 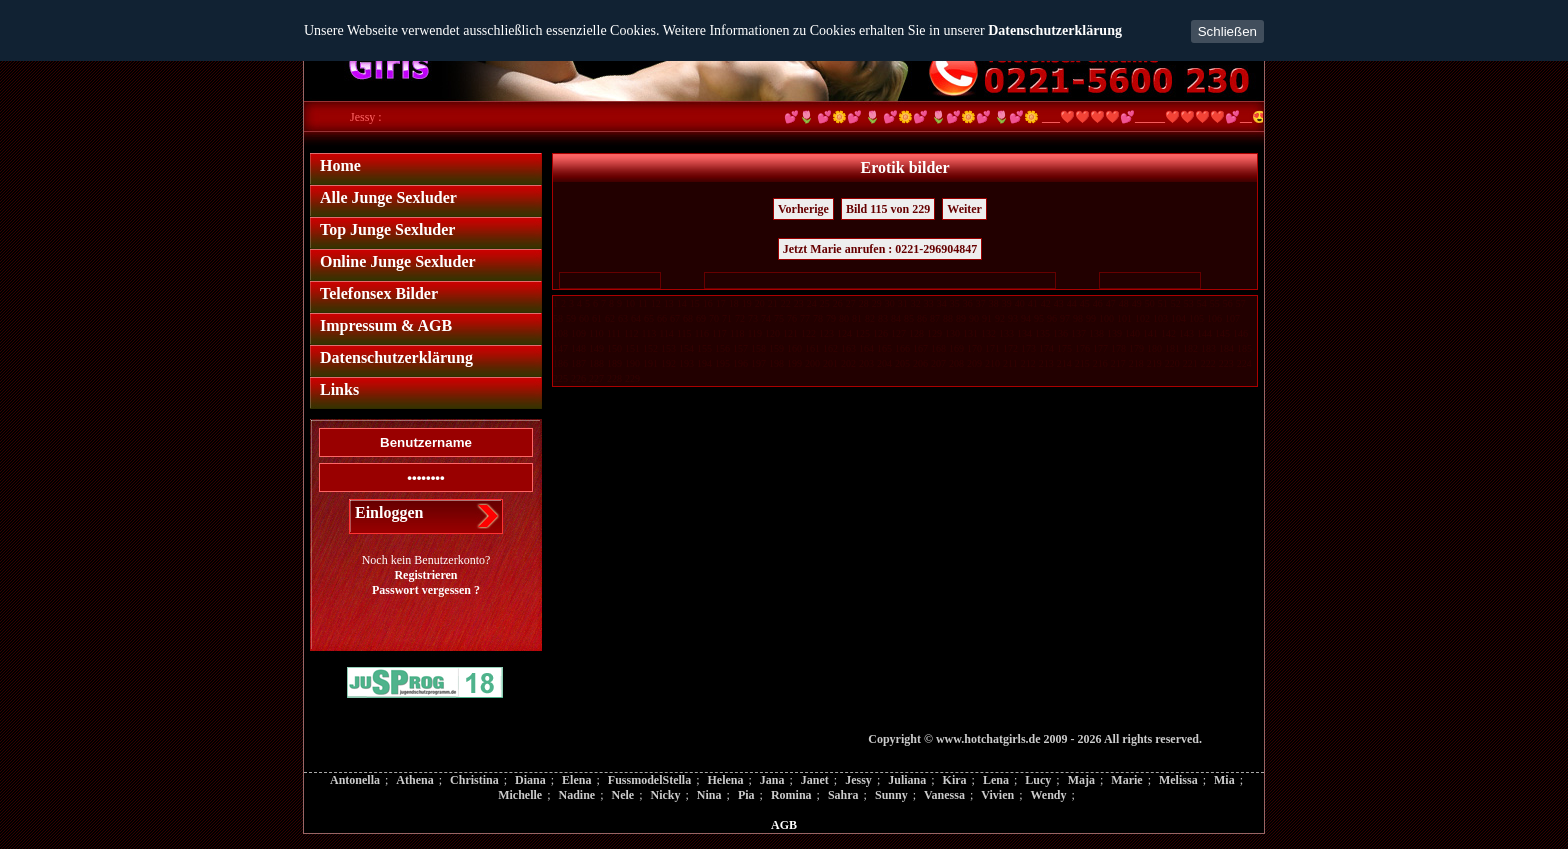 I want to click on 101, so click(x=1124, y=318).